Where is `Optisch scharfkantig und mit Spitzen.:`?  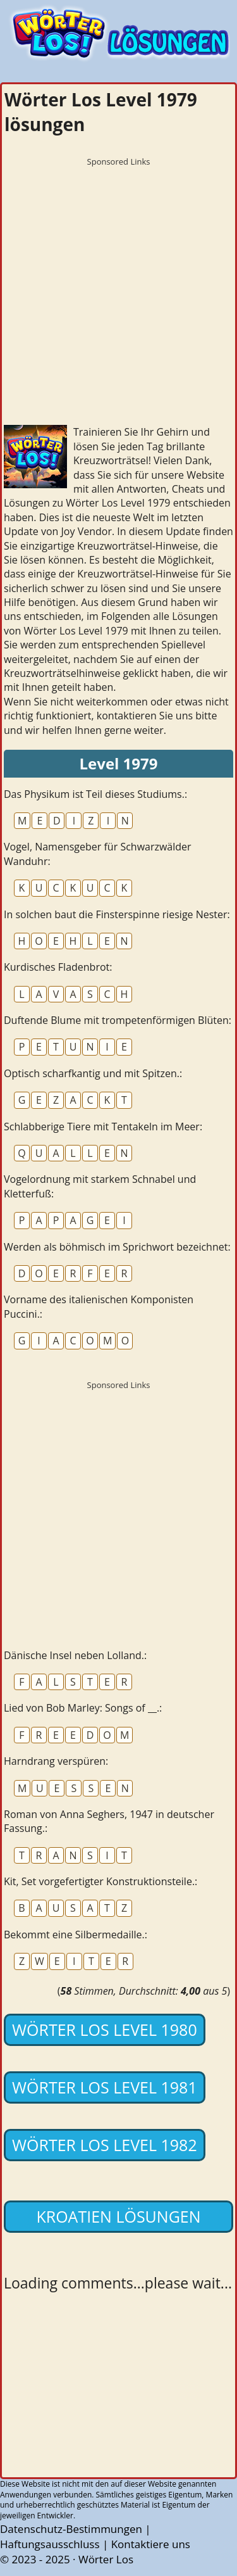
Optisch scharfkantig und mit Spitzen.: is located at coordinates (93, 1073).